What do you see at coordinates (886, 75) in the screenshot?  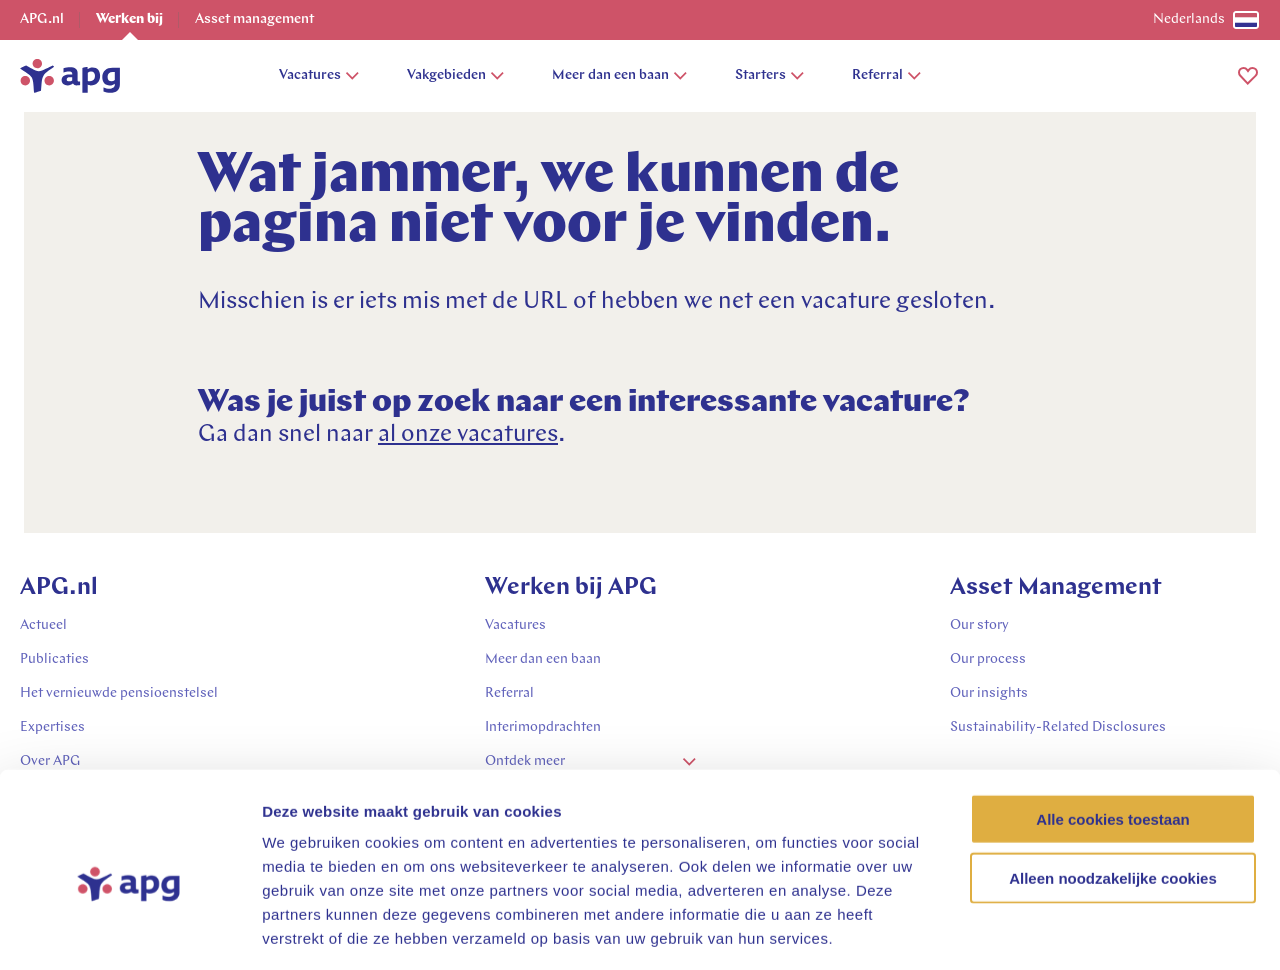 I see `Referral` at bounding box center [886, 75].